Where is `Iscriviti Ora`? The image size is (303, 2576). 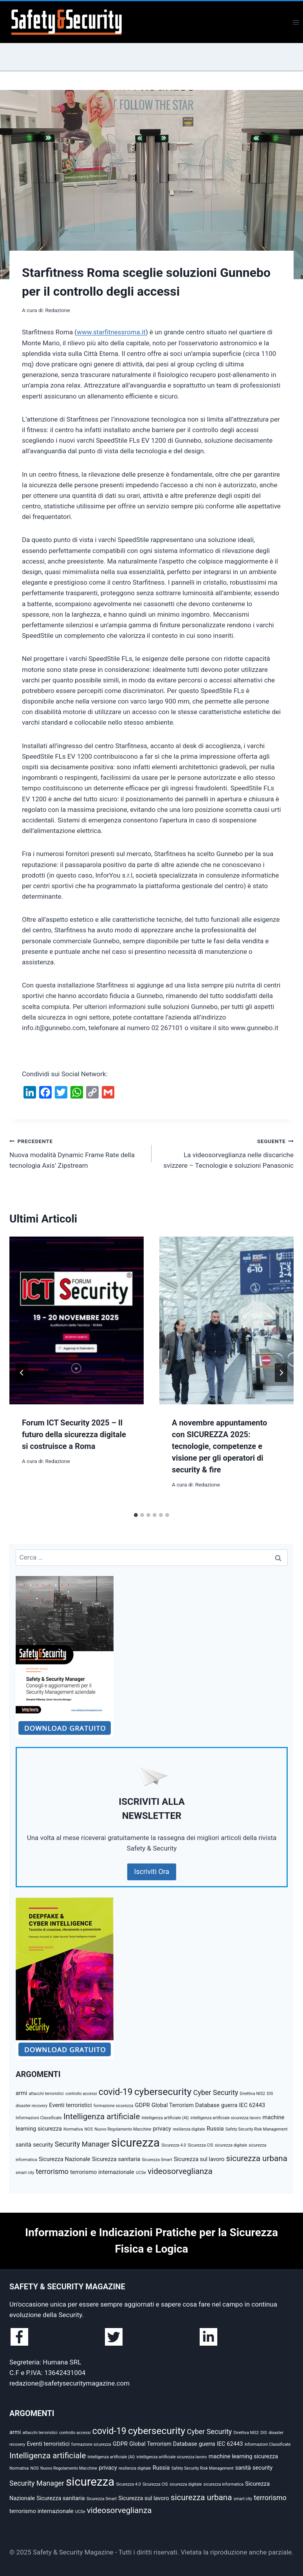
Iscriviti Ora is located at coordinates (152, 1871).